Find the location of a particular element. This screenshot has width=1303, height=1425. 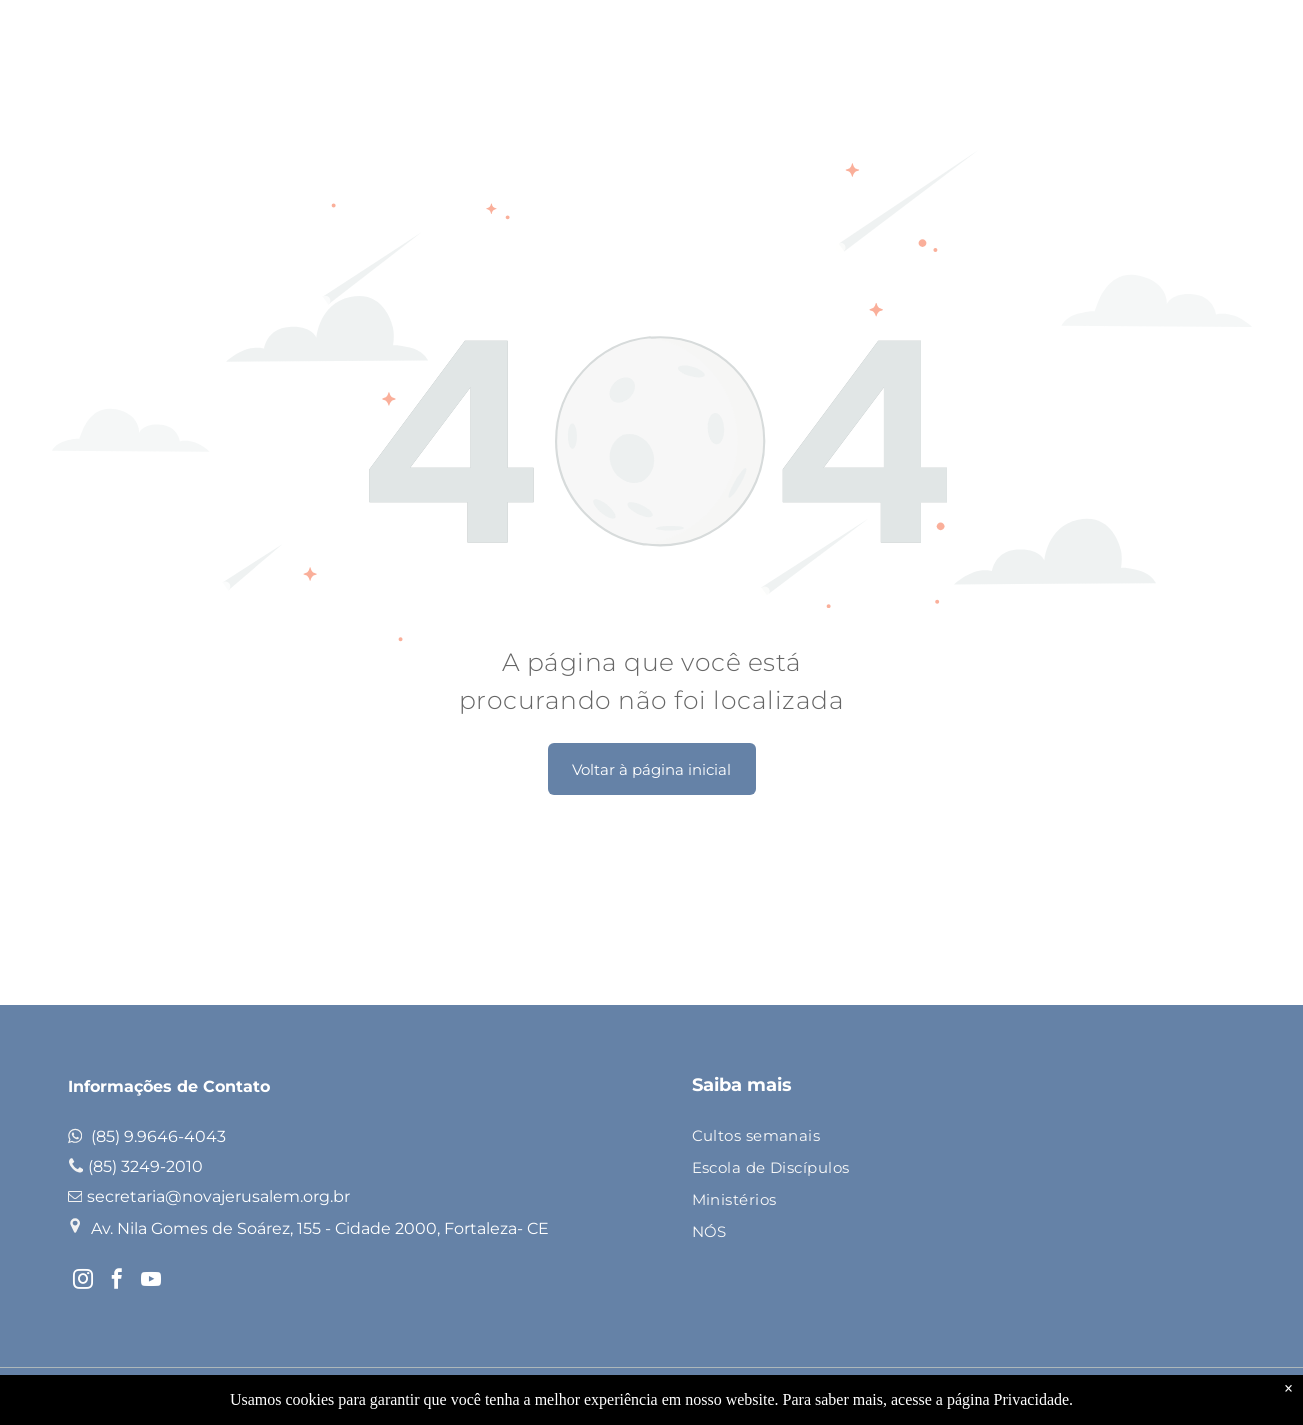

secretaria@novajerusalem.org.br is located at coordinates (218, 1196).